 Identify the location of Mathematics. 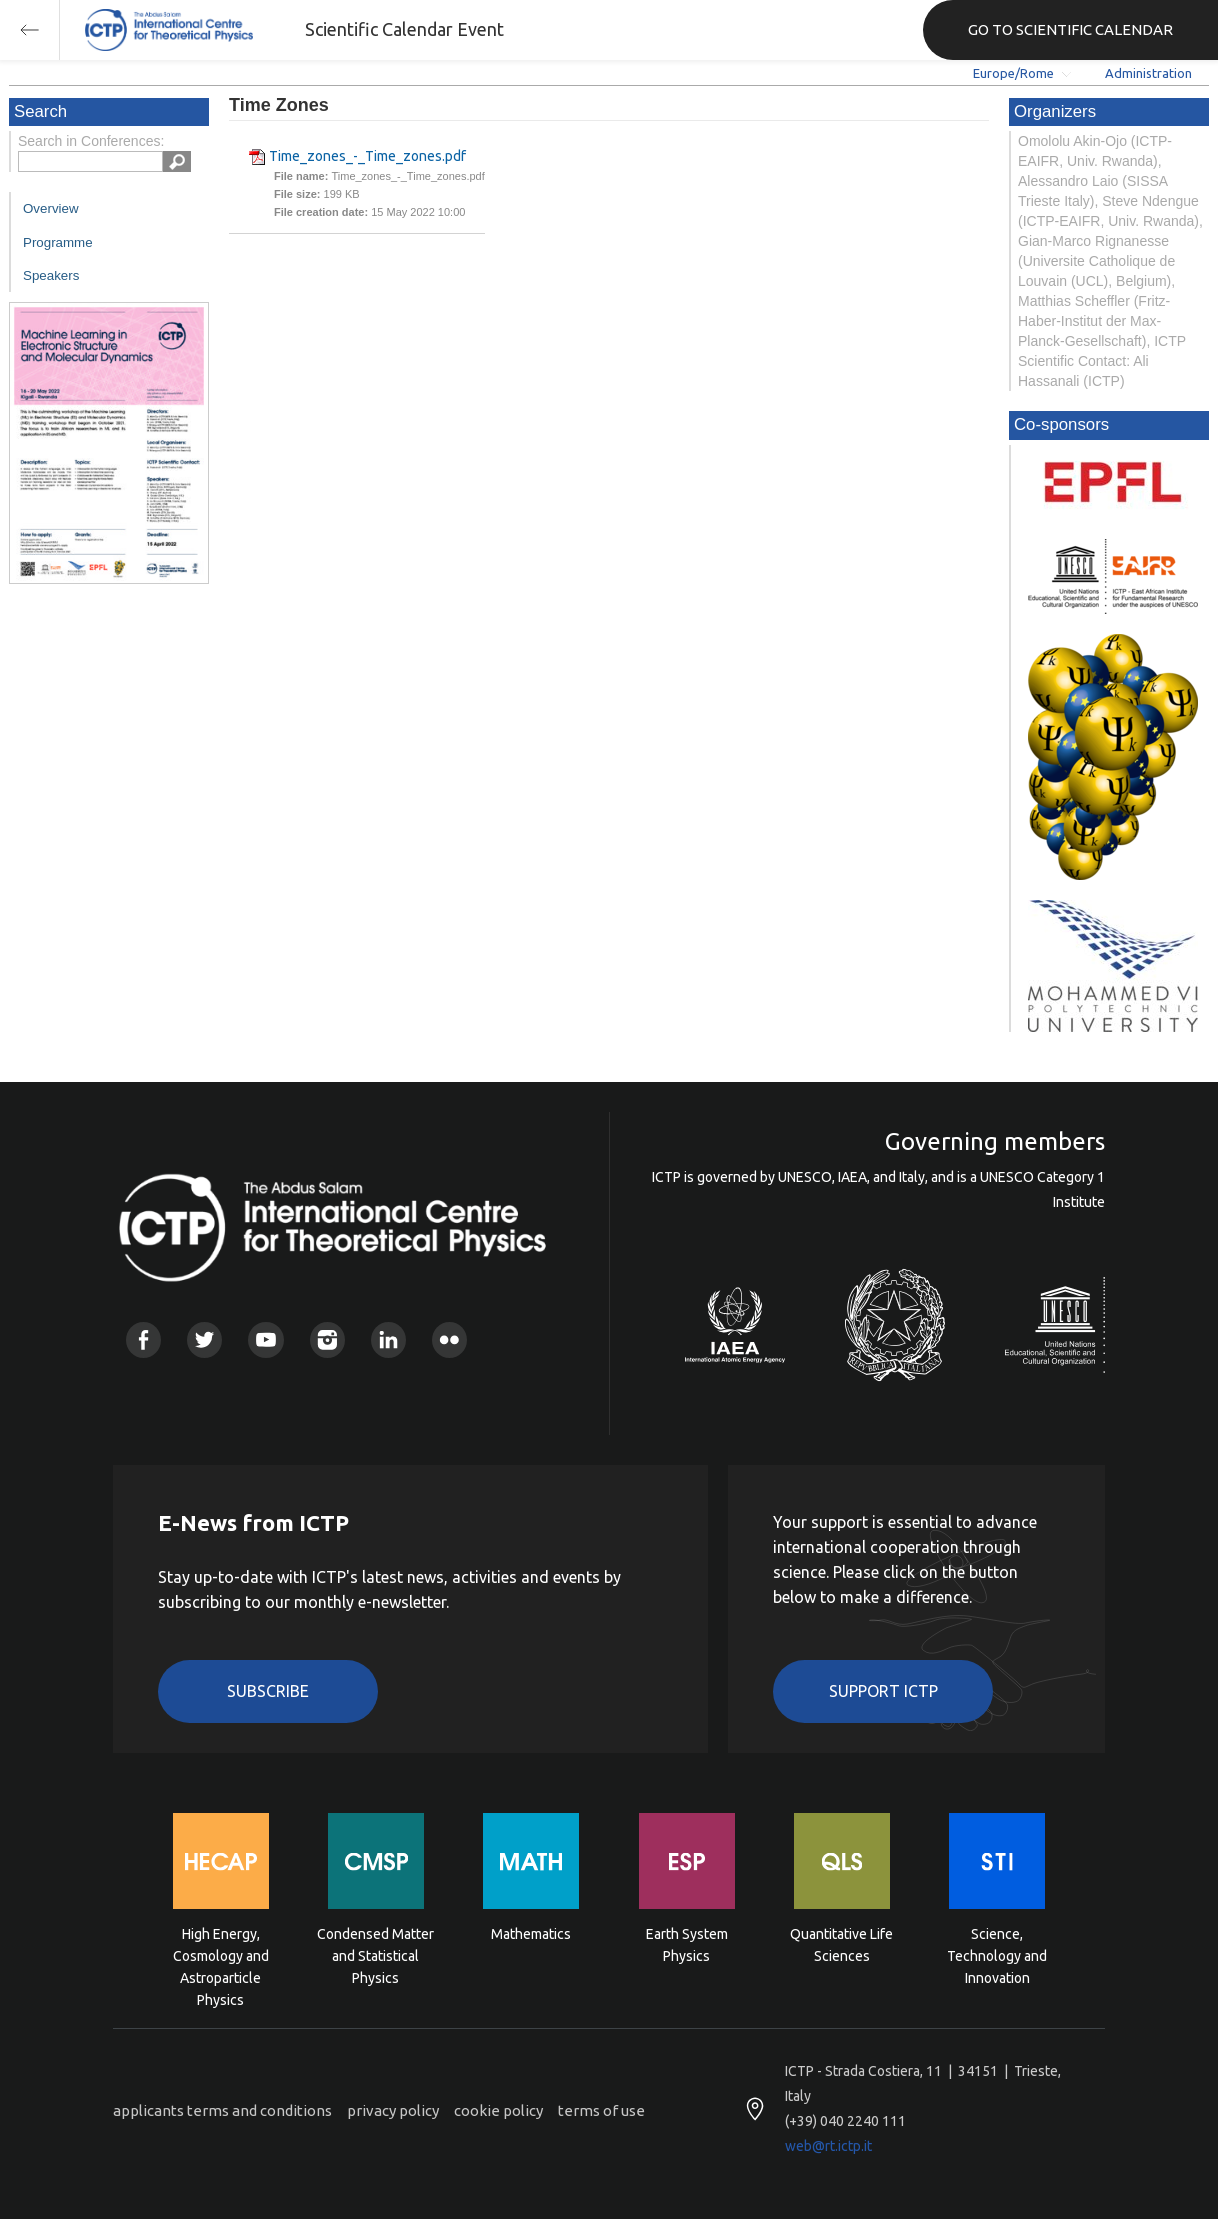
(531, 1934).